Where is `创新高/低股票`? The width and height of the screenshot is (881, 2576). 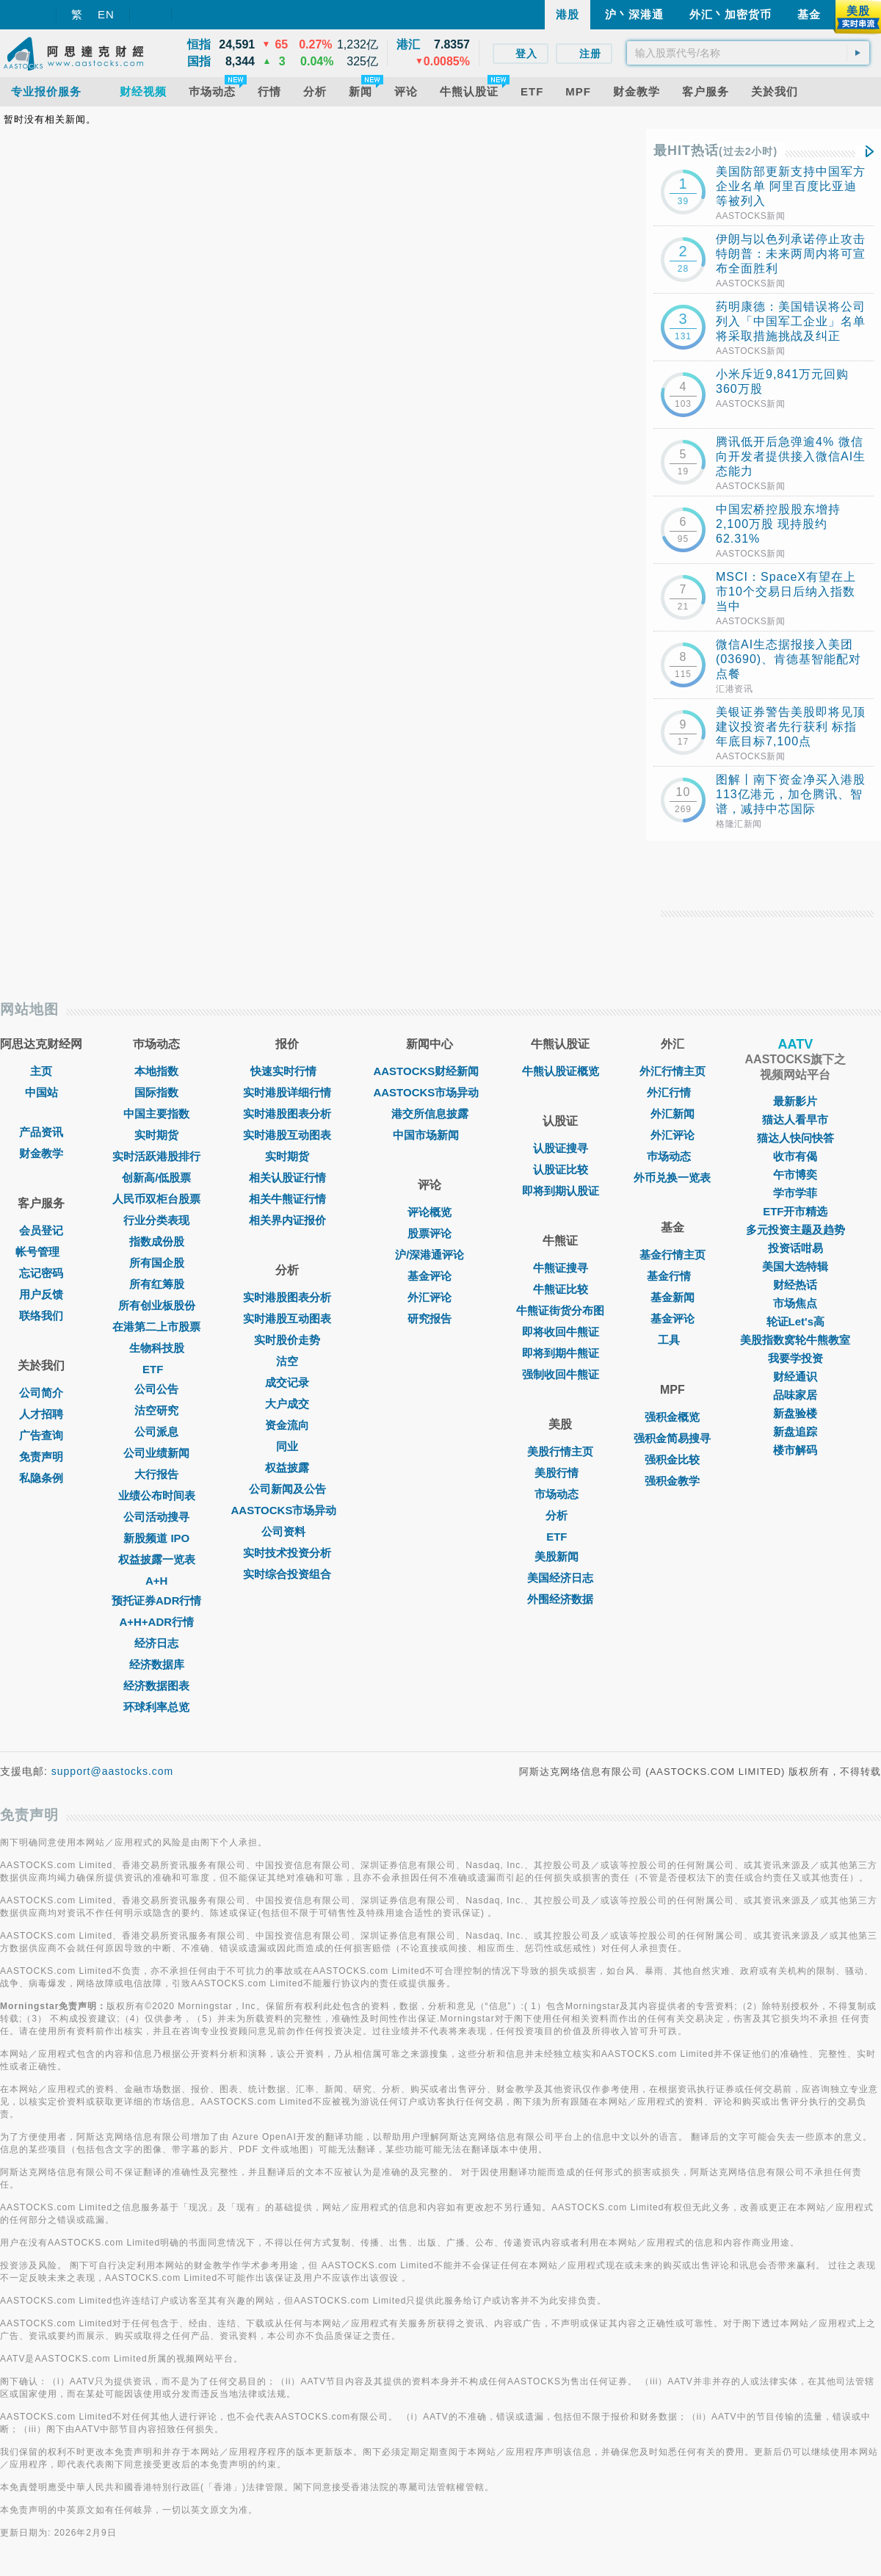
创新高/低股票 is located at coordinates (156, 1177).